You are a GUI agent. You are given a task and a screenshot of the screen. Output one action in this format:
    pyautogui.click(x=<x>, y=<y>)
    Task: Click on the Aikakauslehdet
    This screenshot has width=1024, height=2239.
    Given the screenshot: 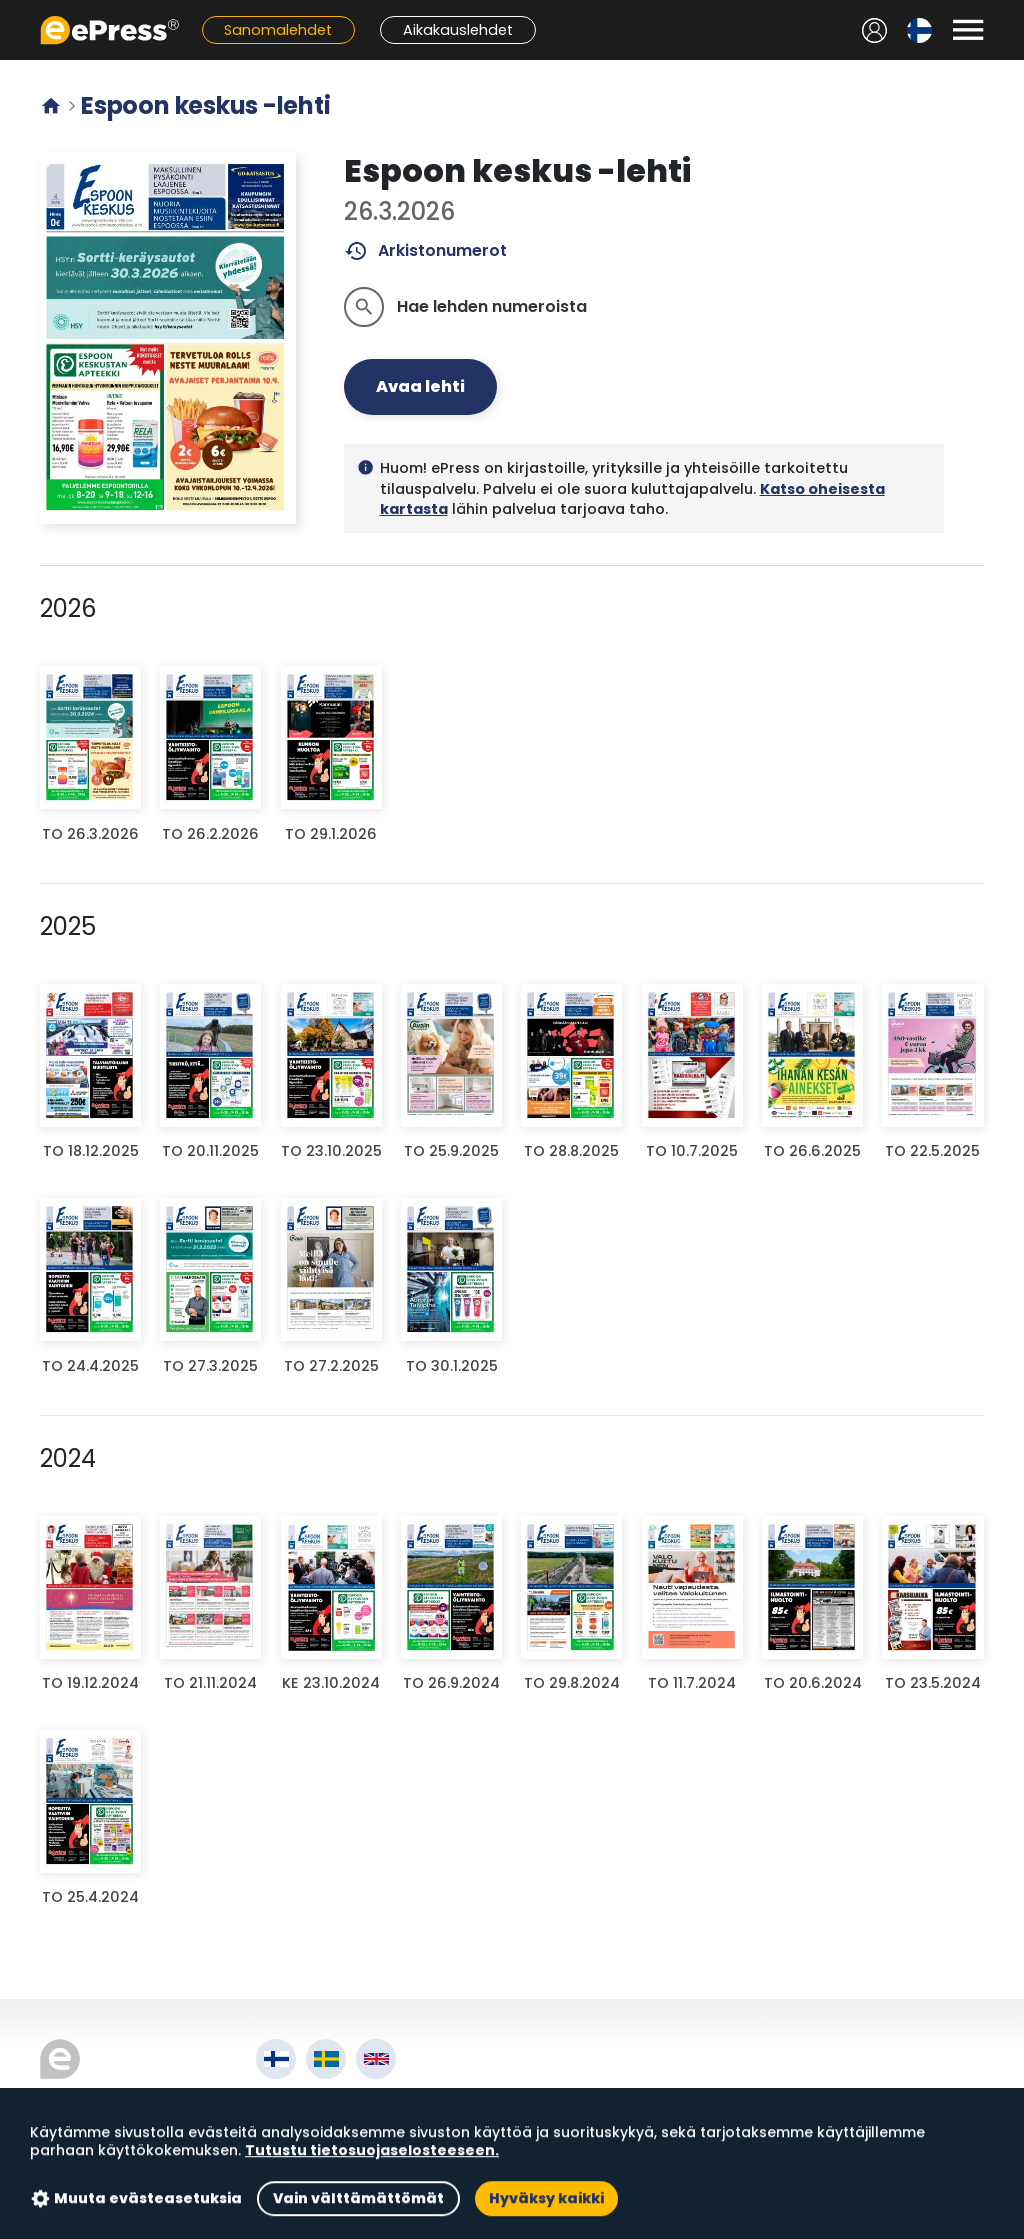 What is the action you would take?
    pyautogui.click(x=458, y=30)
    